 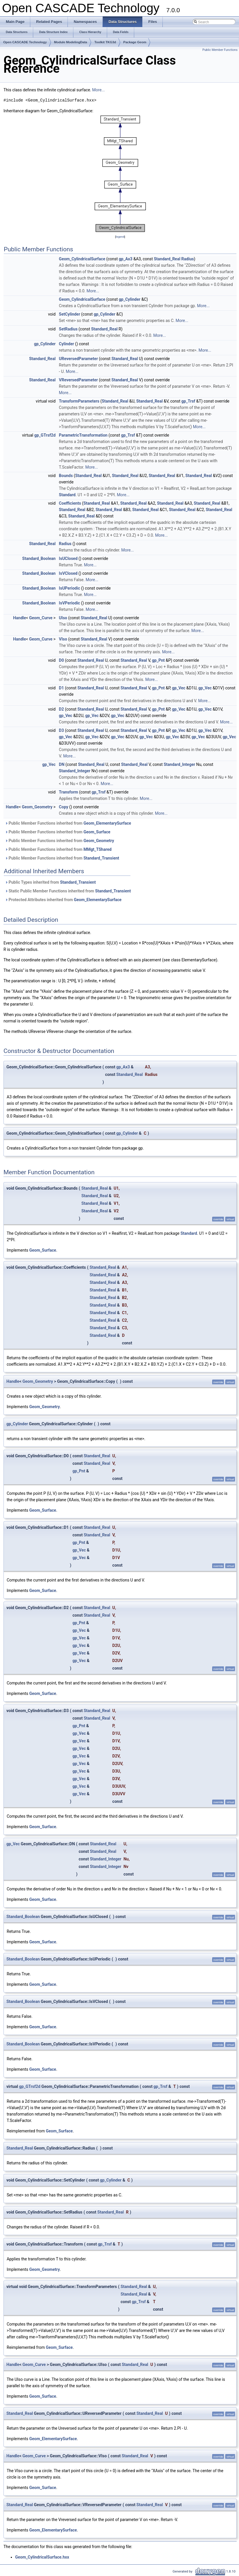 I want to click on Standard_Boolean, so click(x=39, y=558).